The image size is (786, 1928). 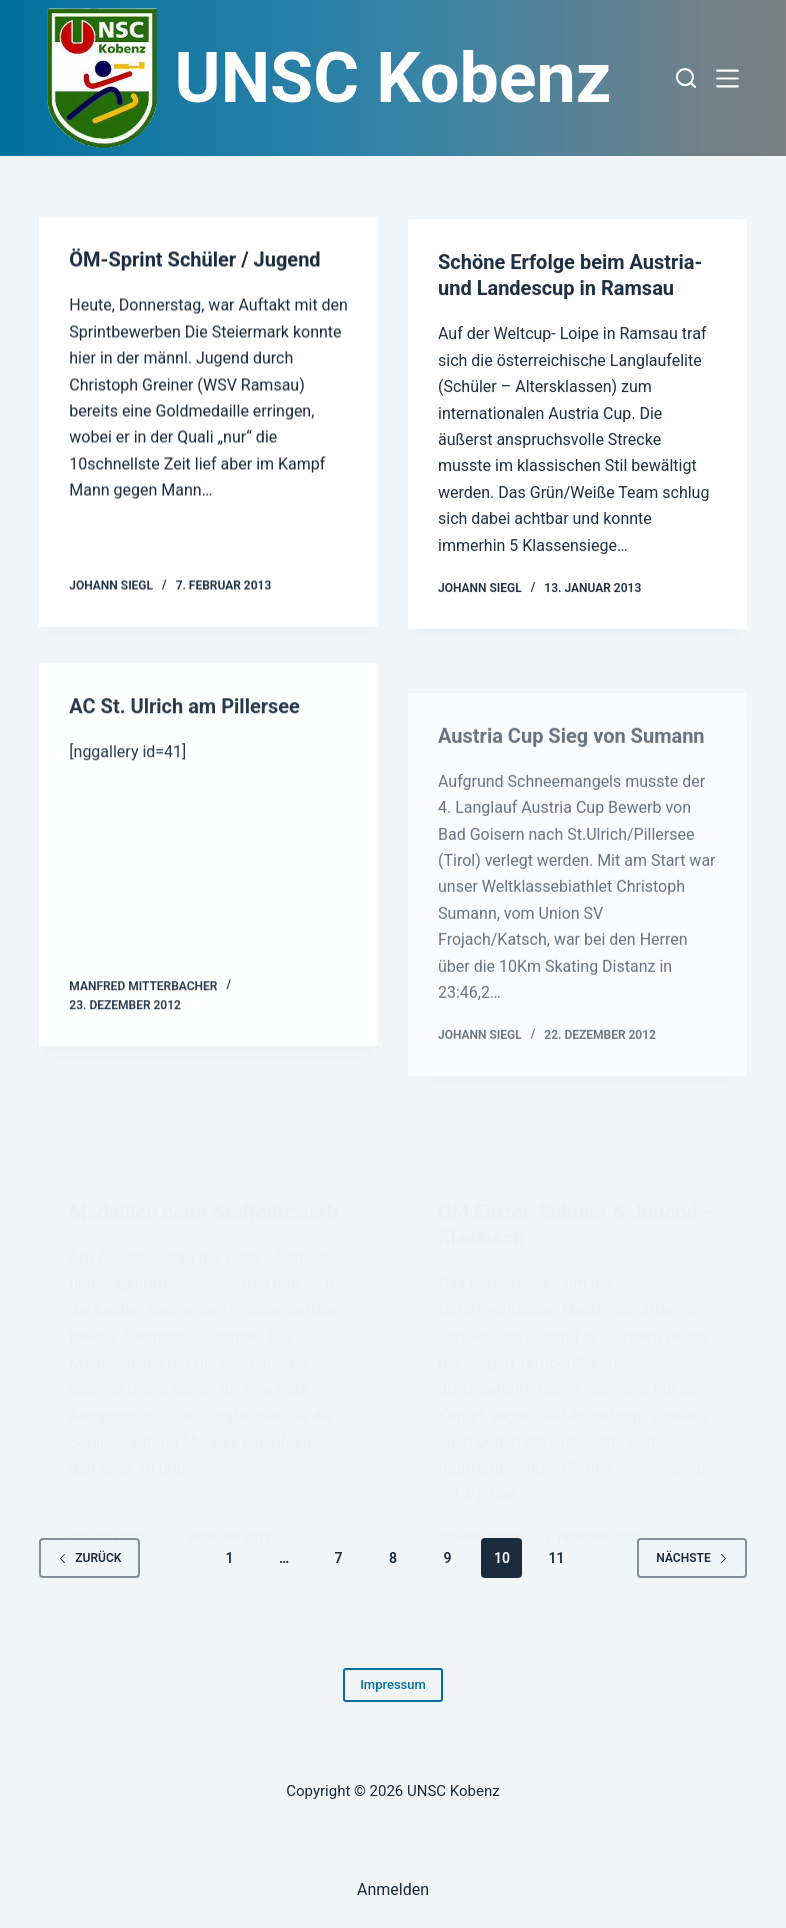 I want to click on [Suchen], so click(x=686, y=78).